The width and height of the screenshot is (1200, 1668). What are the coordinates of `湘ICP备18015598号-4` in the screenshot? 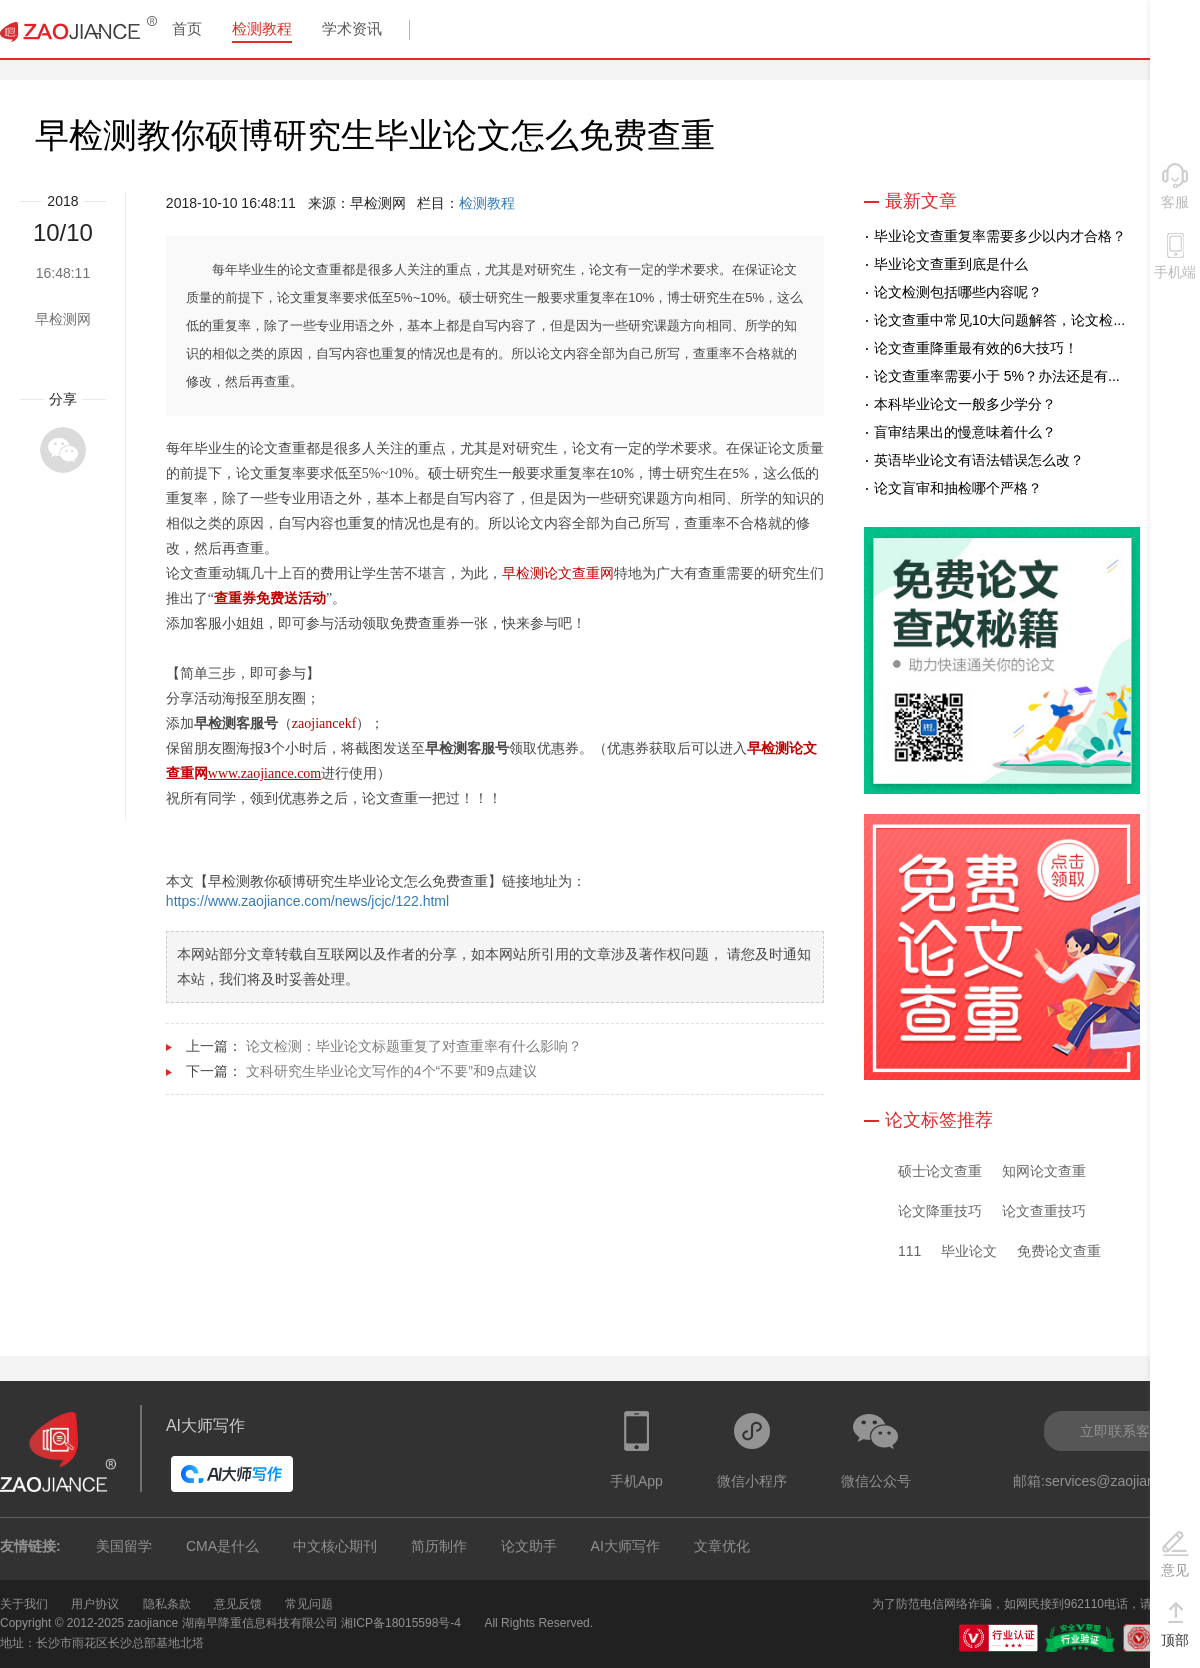 It's located at (401, 1623).